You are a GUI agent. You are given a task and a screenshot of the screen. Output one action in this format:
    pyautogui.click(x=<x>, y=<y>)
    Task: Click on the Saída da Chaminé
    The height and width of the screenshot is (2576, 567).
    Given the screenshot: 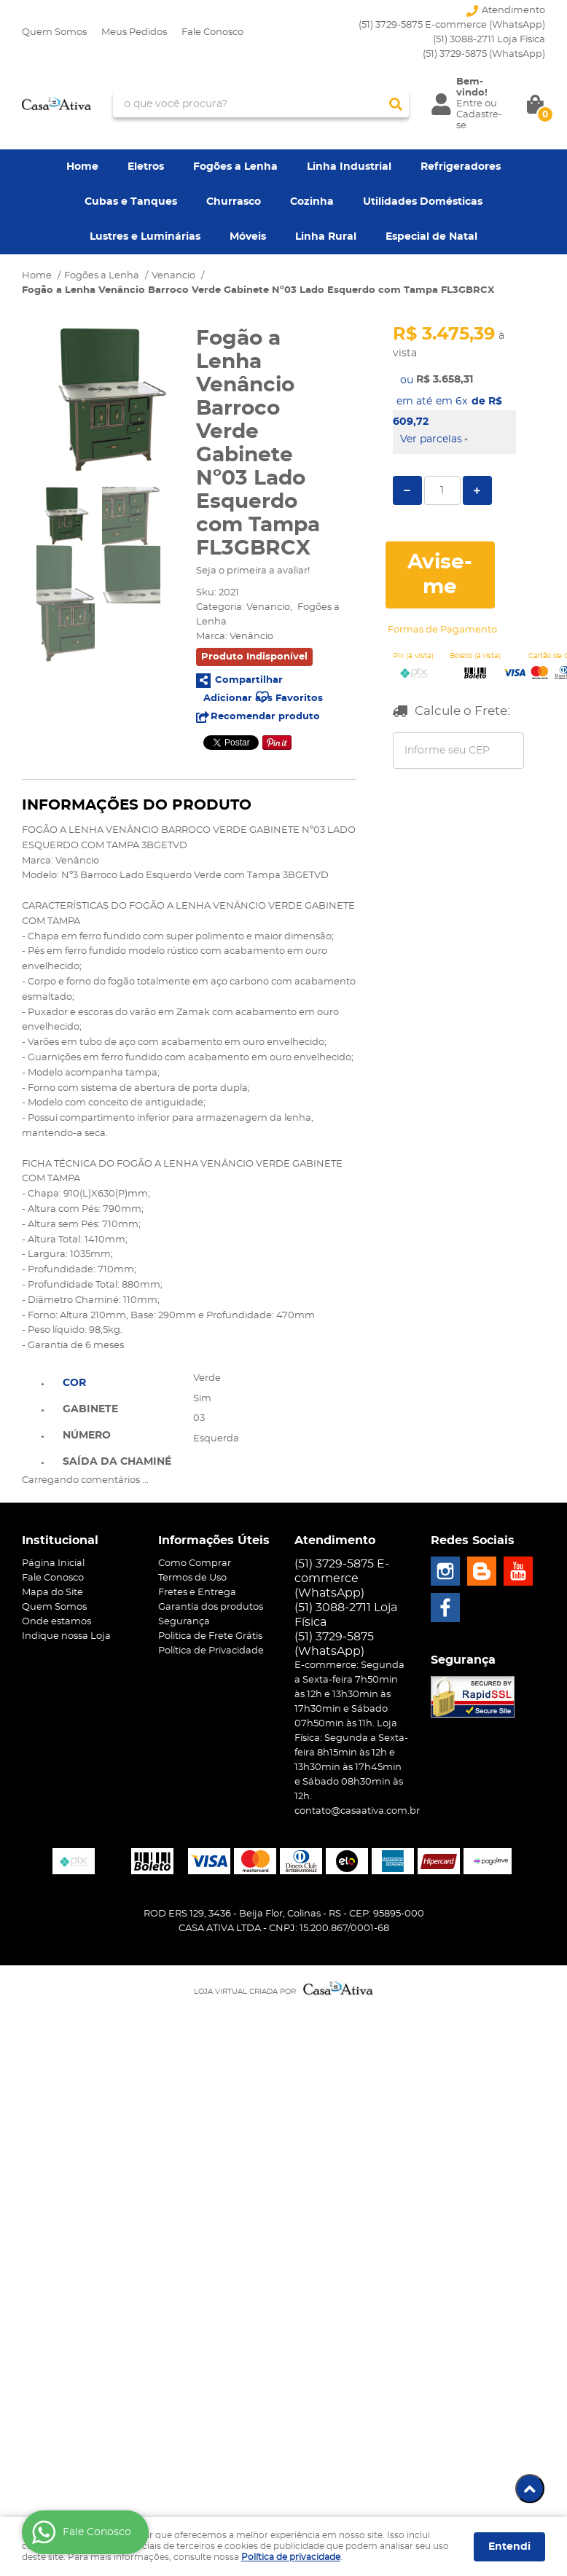 What is the action you would take?
    pyautogui.click(x=117, y=1462)
    